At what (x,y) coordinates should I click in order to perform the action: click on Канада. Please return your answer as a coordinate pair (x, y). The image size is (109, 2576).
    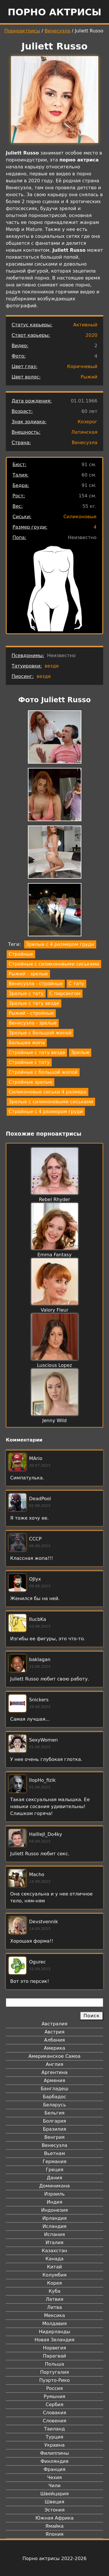
    Looking at the image, I should click on (54, 2258).